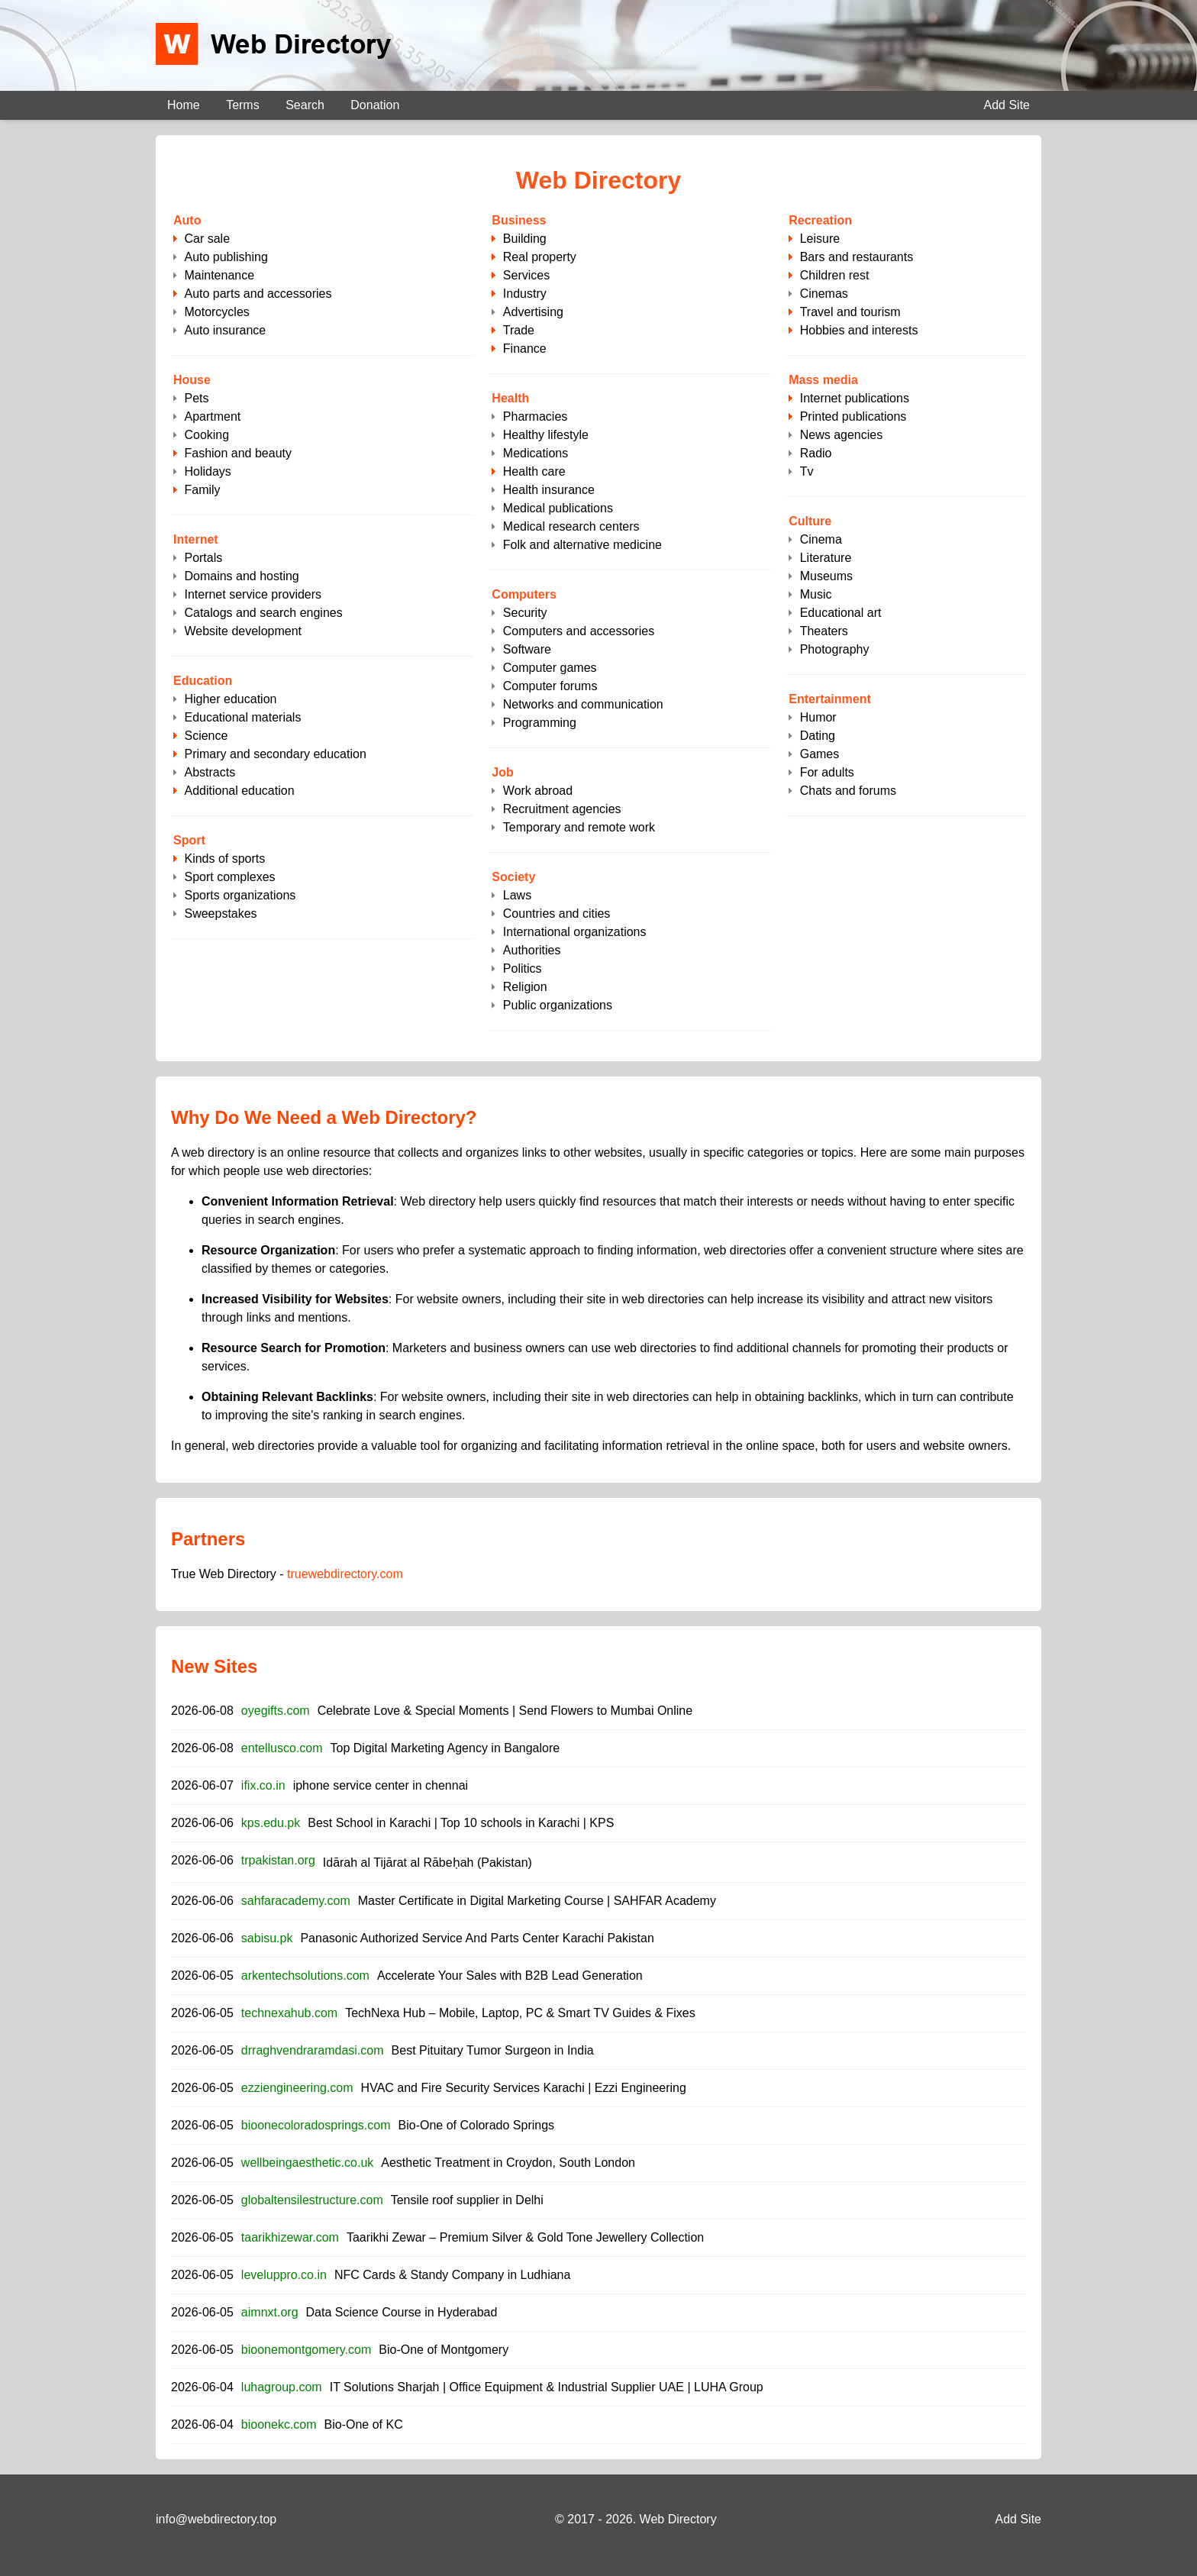 Image resolution: width=1197 pixels, height=2576 pixels. Describe the element at coordinates (859, 330) in the screenshot. I see `Hobbies and interests` at that location.